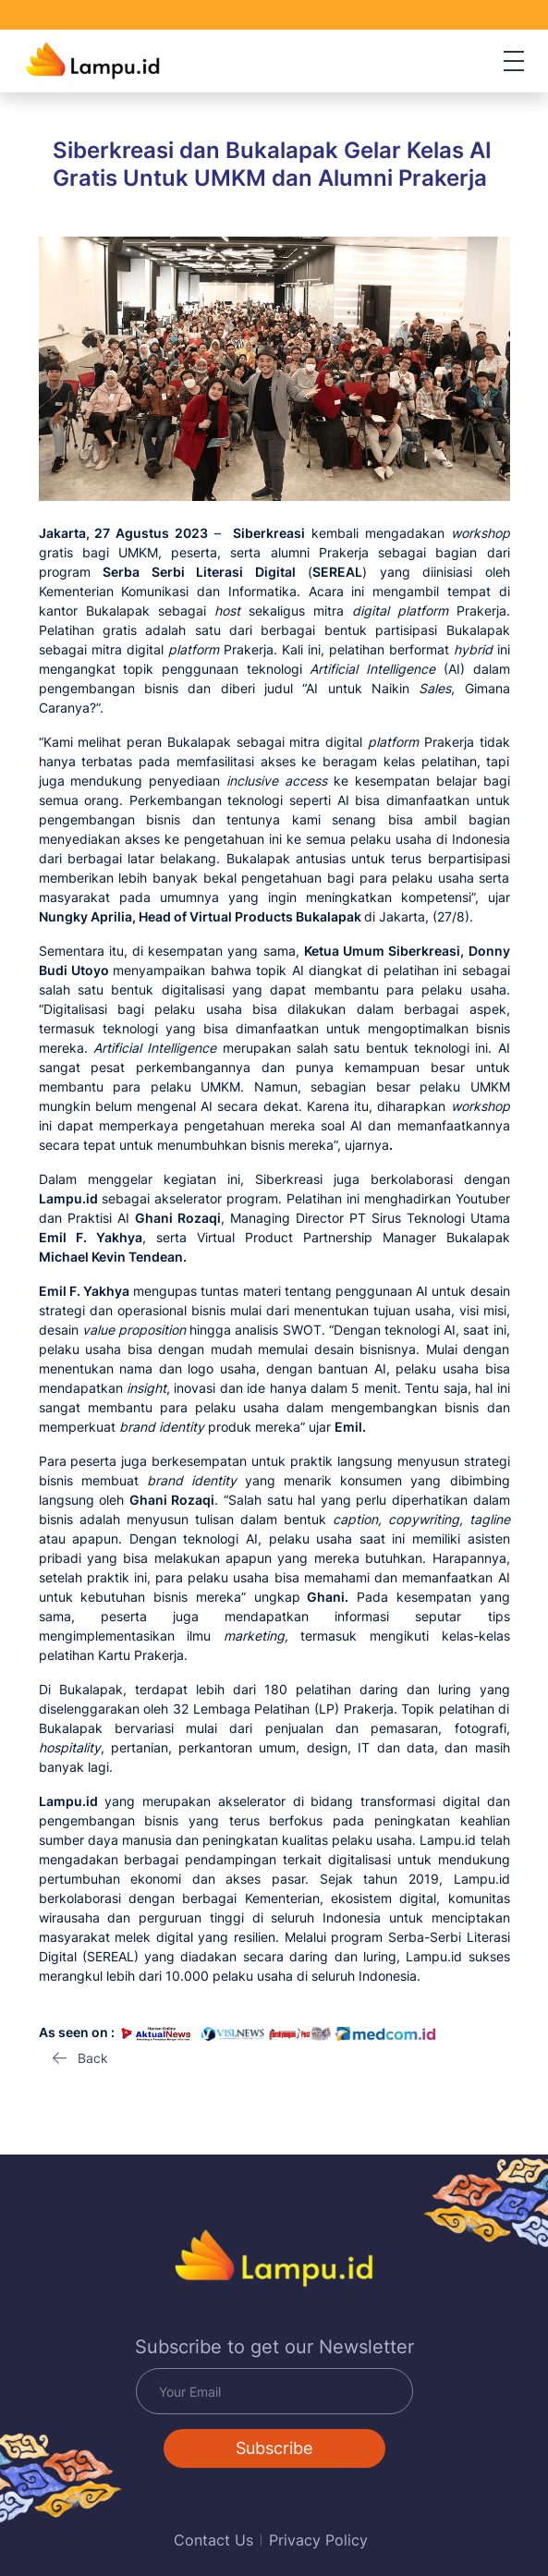 This screenshot has height=2576, width=548. What do you see at coordinates (213, 2539) in the screenshot?
I see `Contact Us` at bounding box center [213, 2539].